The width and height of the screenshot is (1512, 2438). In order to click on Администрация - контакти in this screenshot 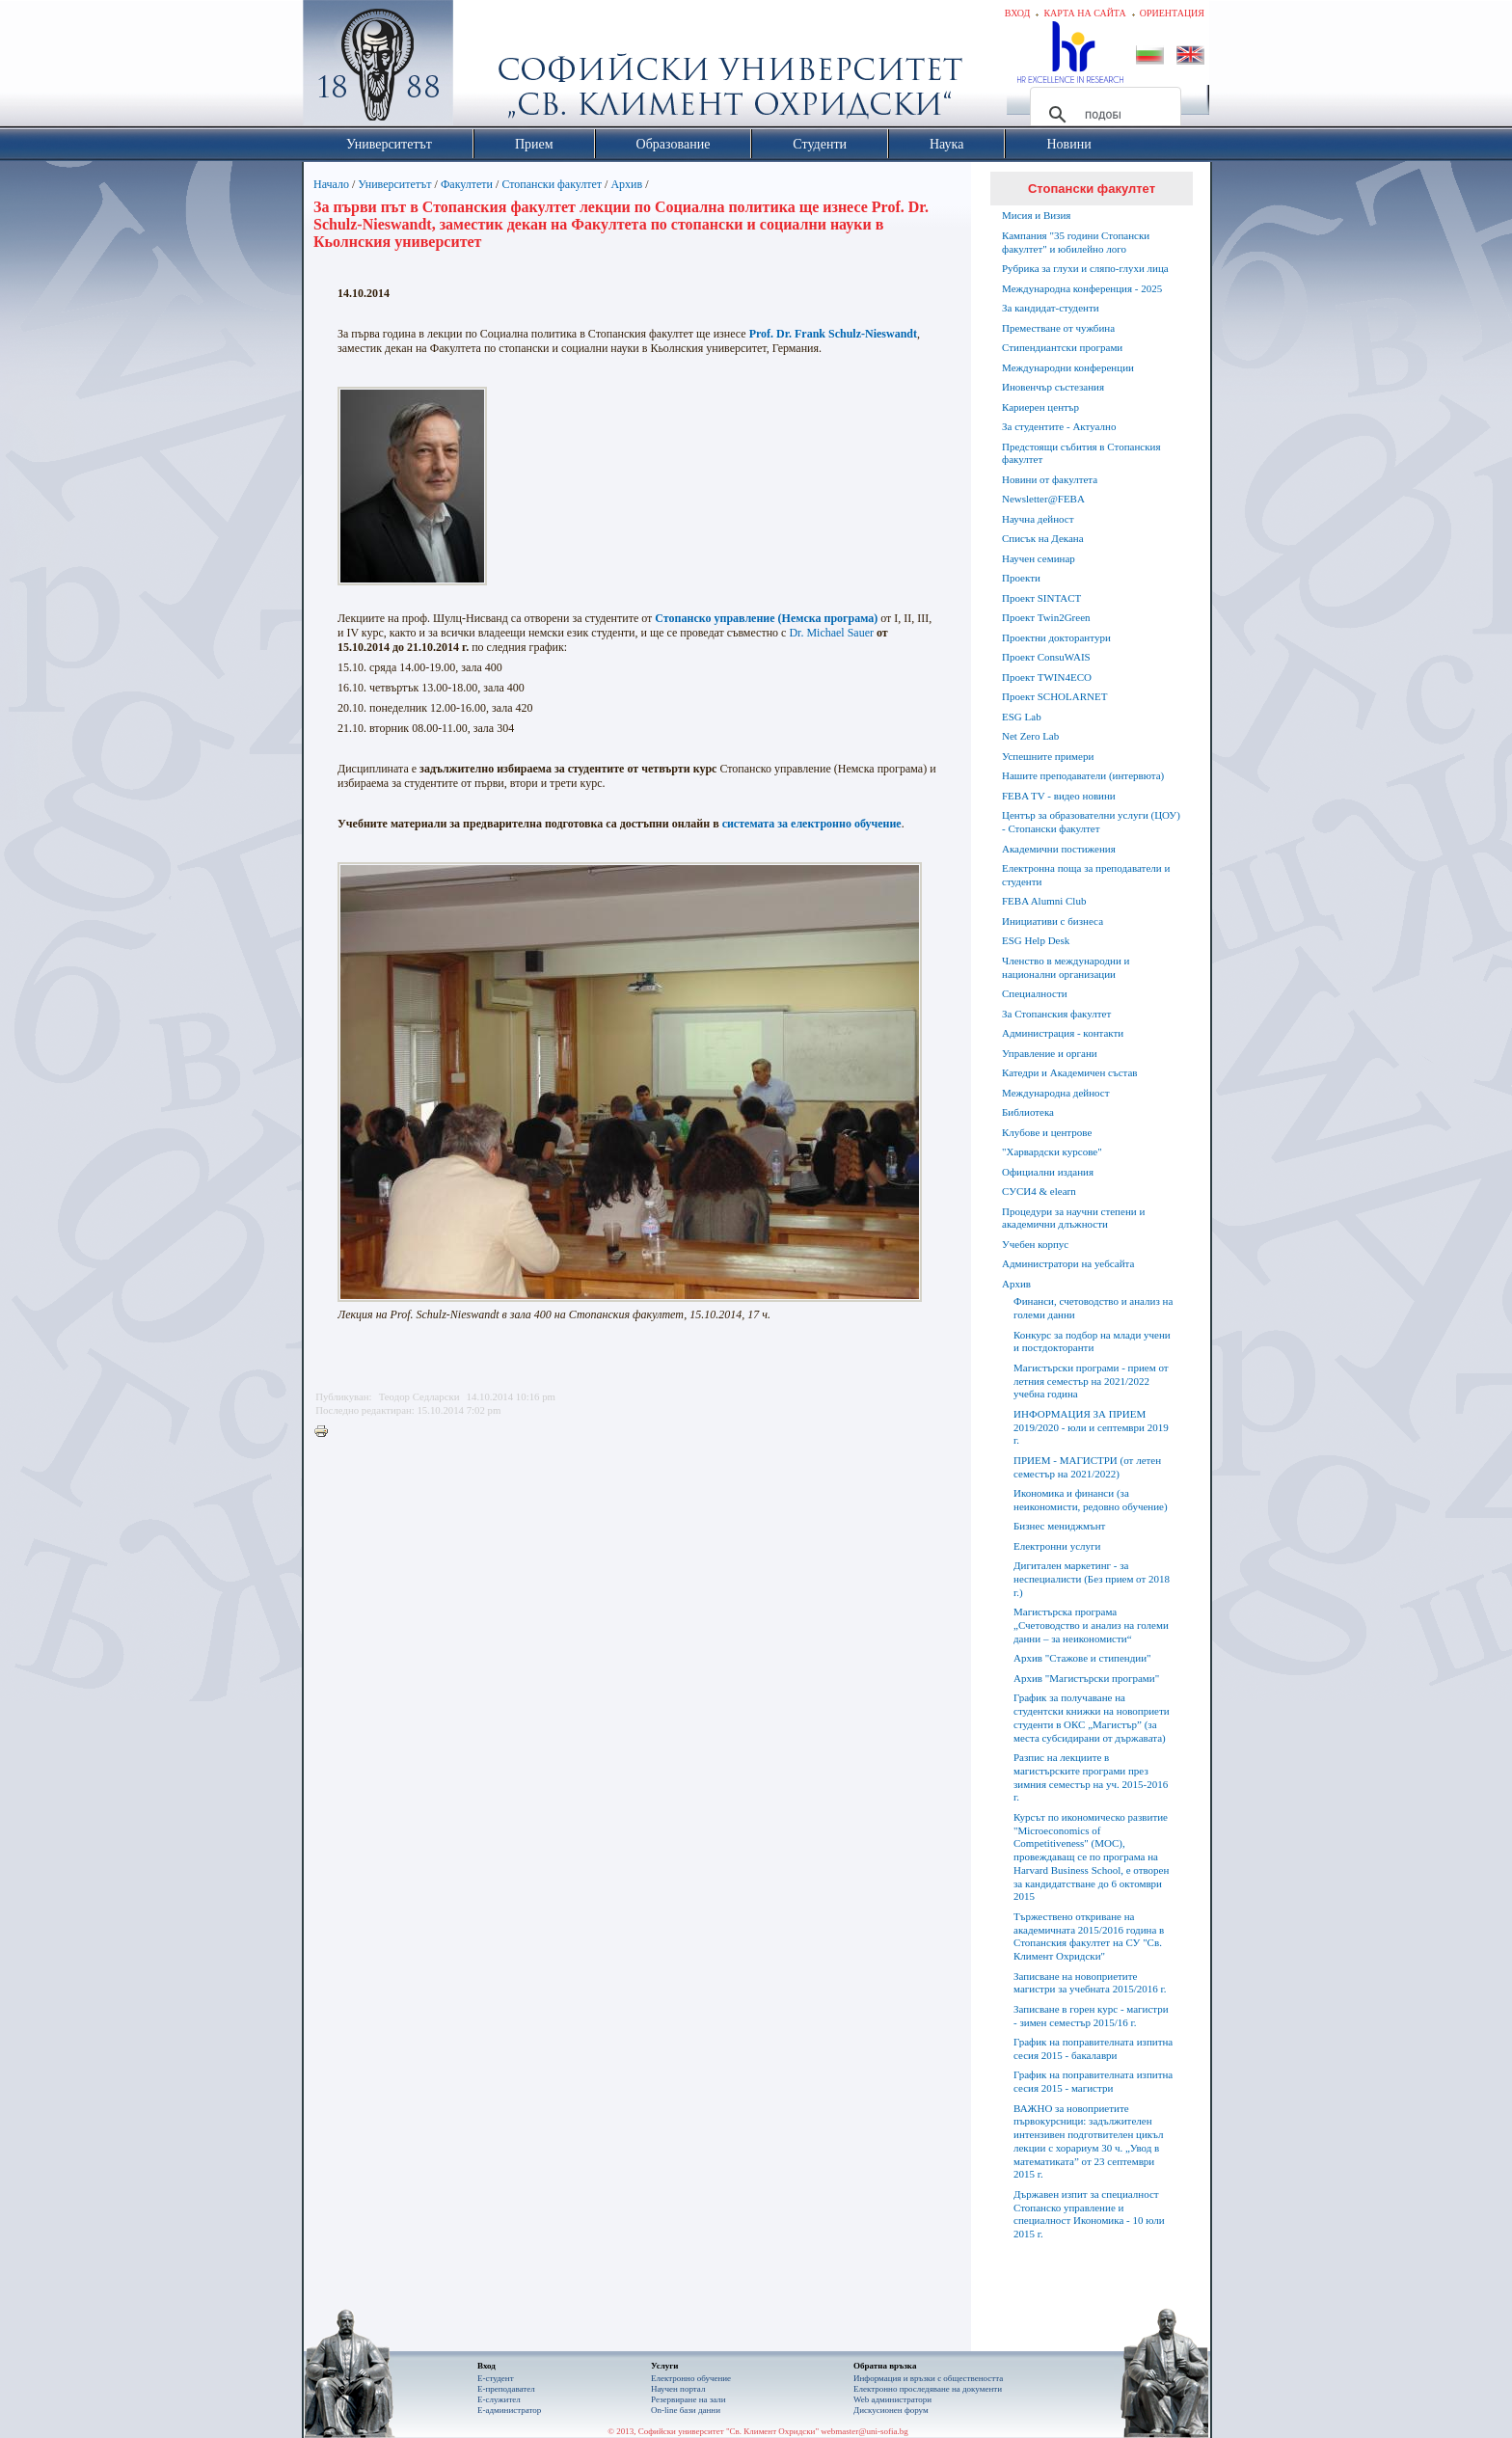, I will do `click(1062, 1033)`.